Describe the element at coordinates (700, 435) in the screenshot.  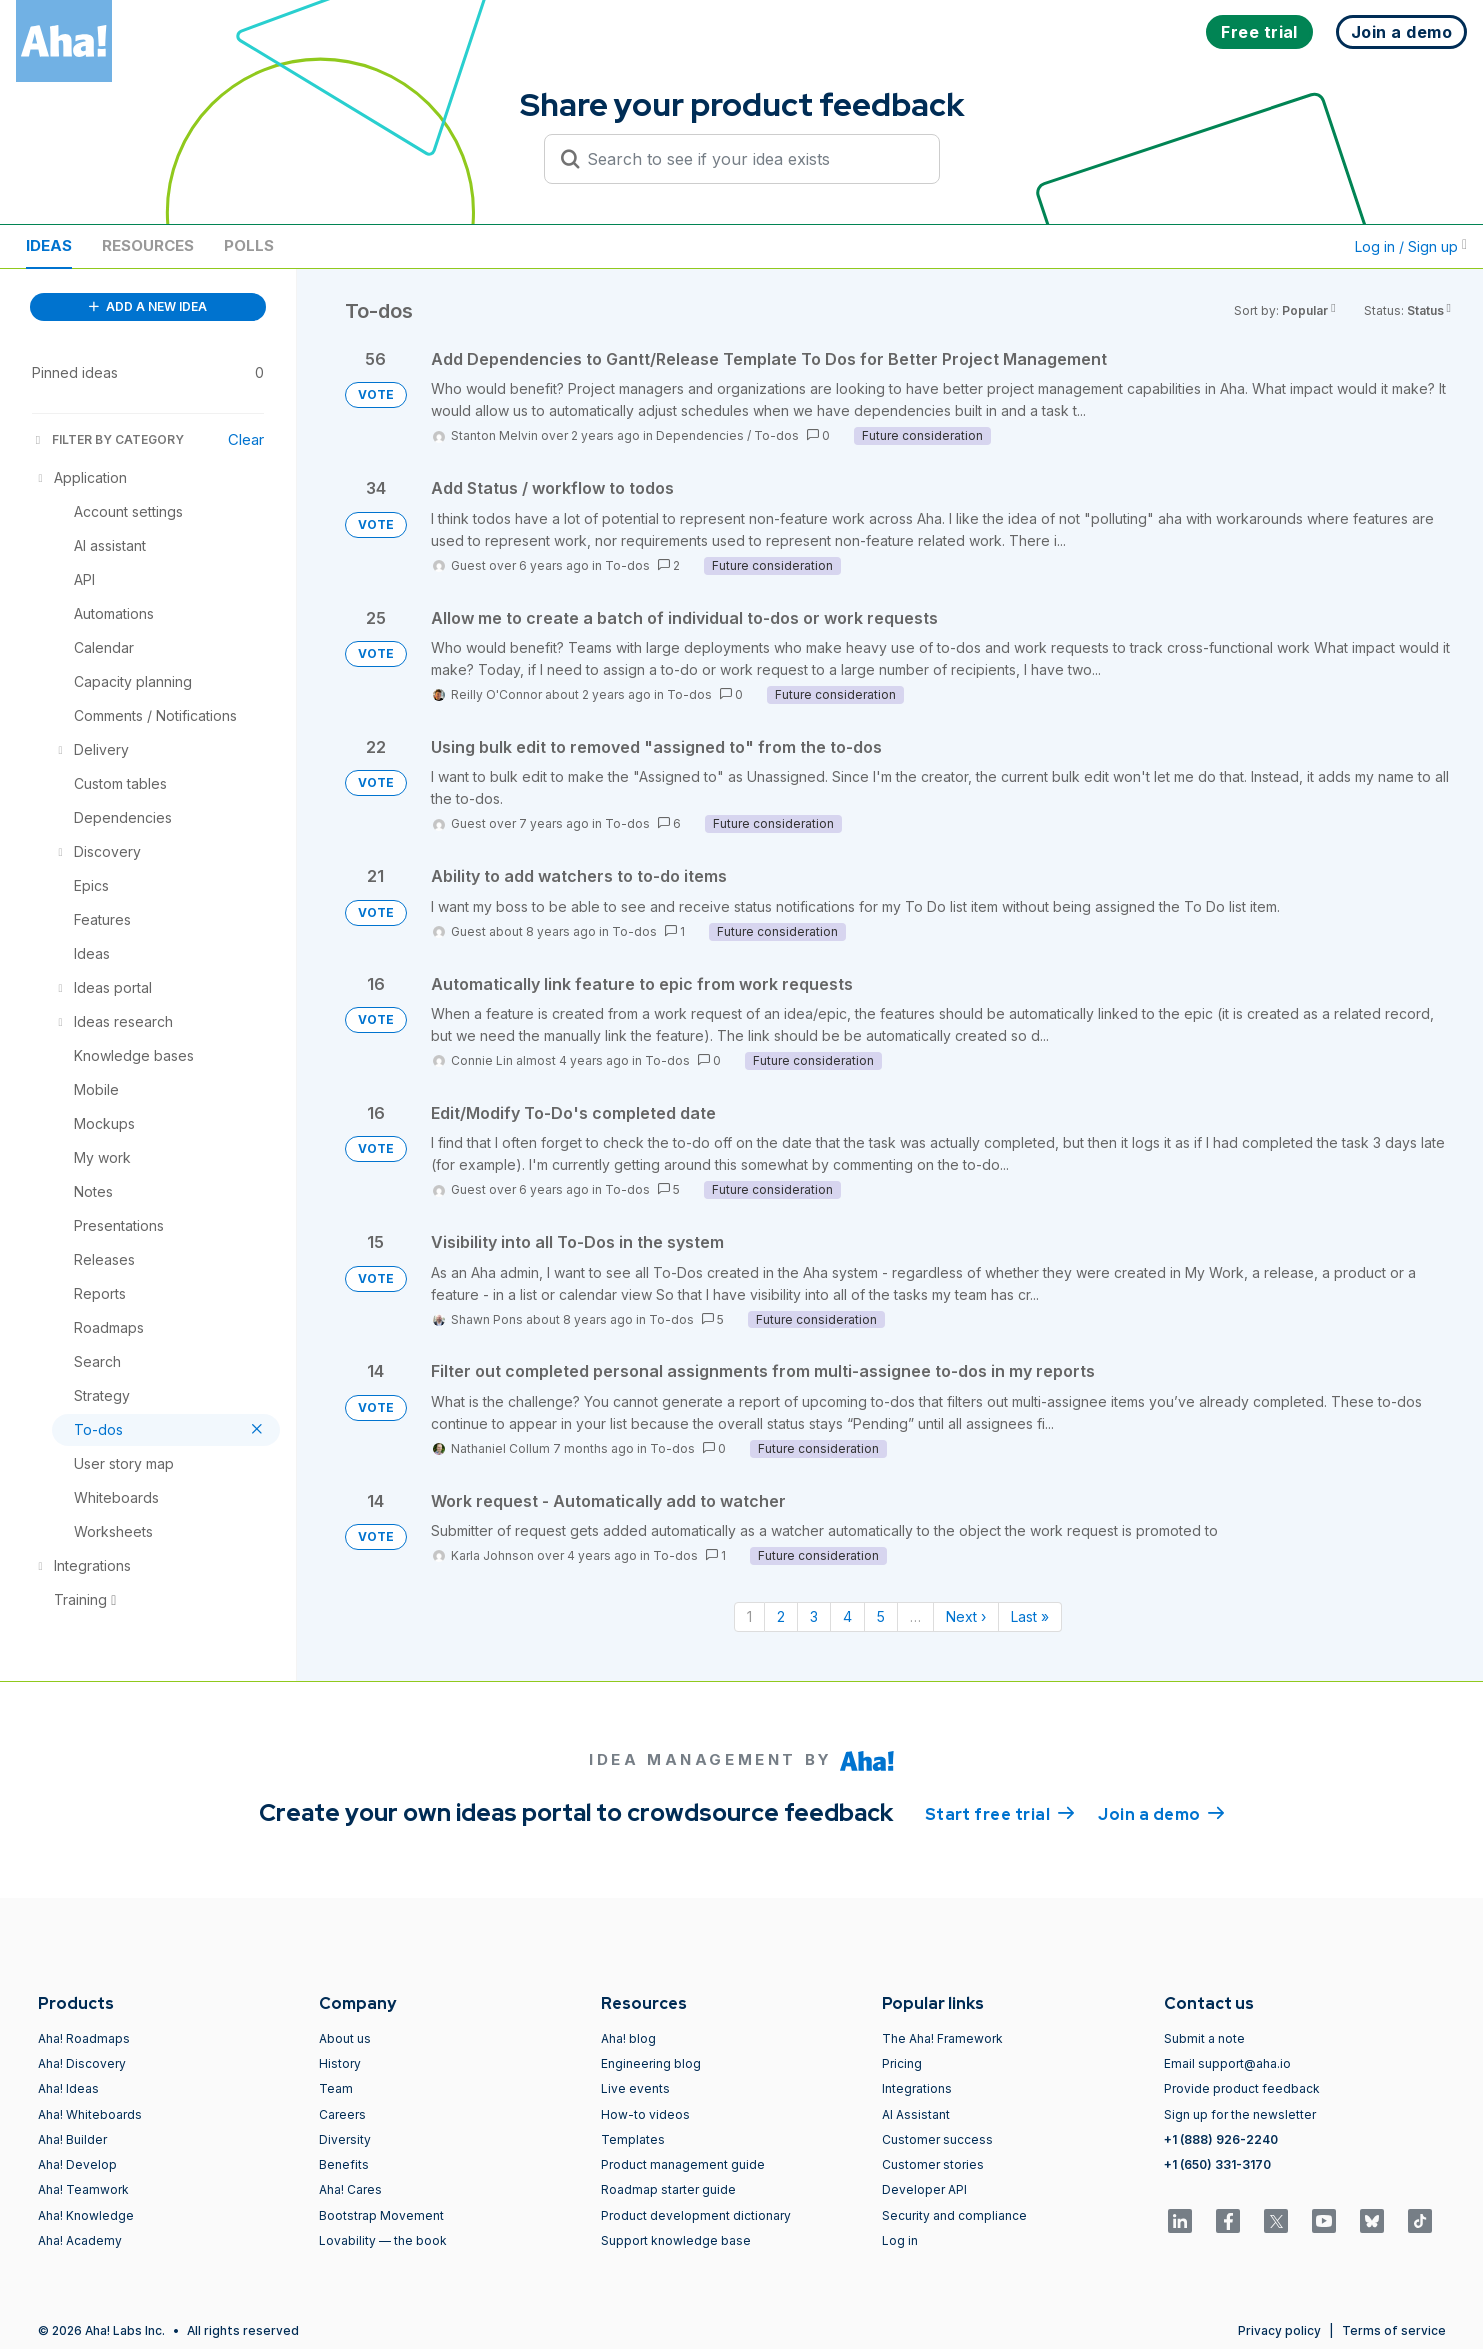
I see `Dependencies` at that location.